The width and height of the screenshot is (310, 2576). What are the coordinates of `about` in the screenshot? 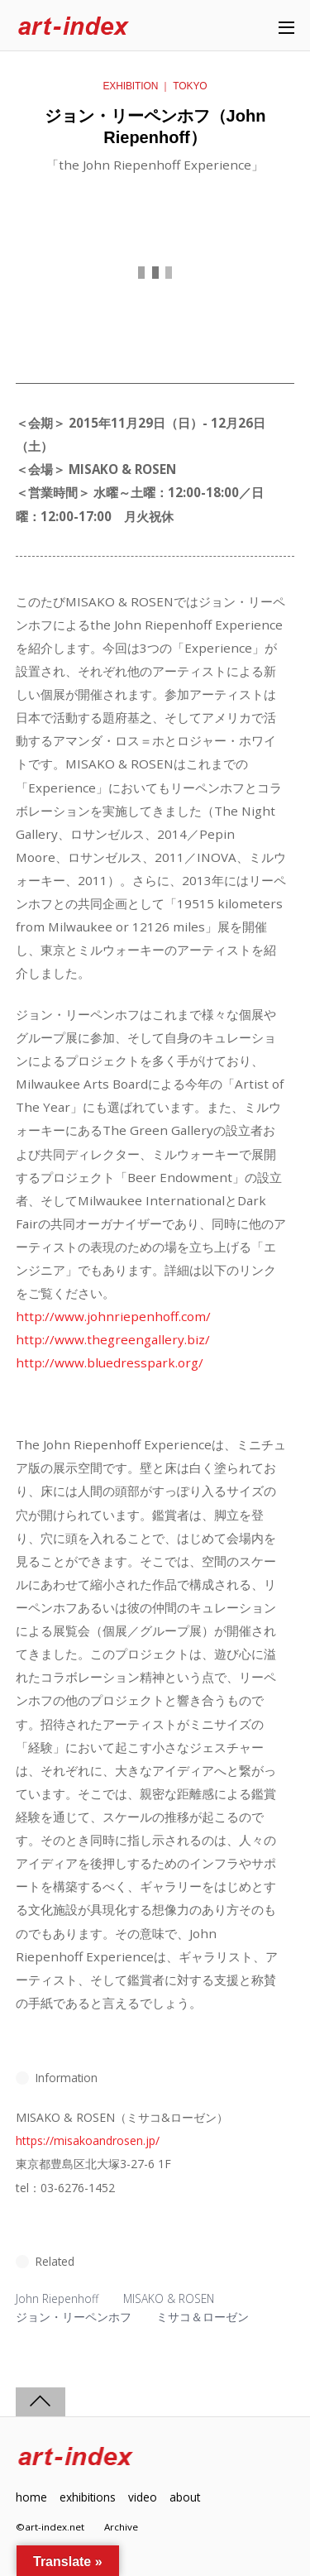 It's located at (184, 2497).